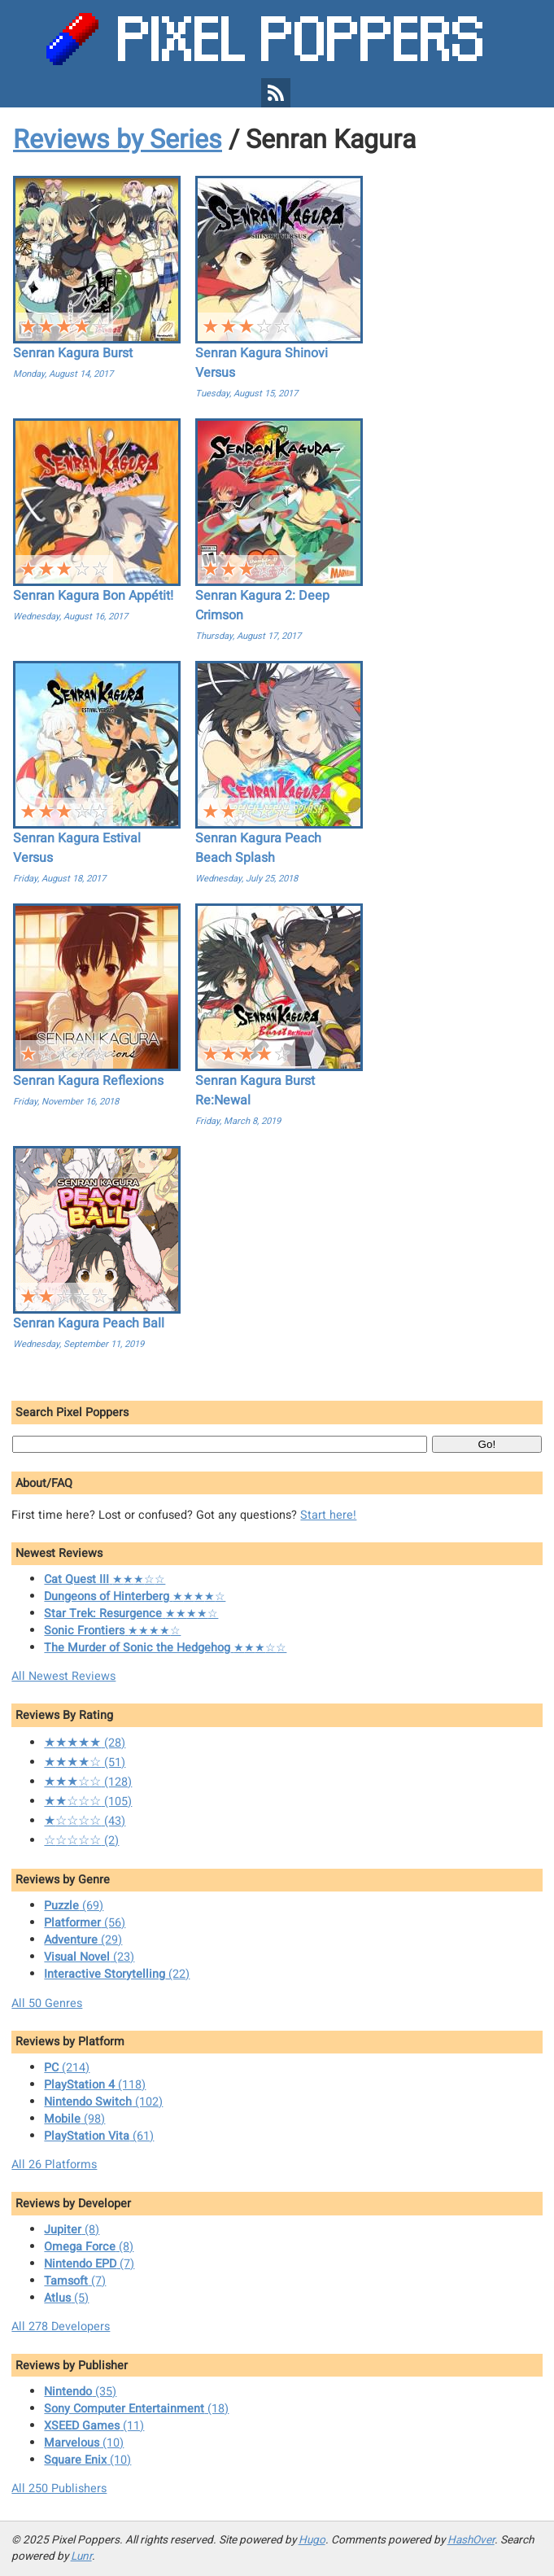  I want to click on (56), so click(84, 1922).